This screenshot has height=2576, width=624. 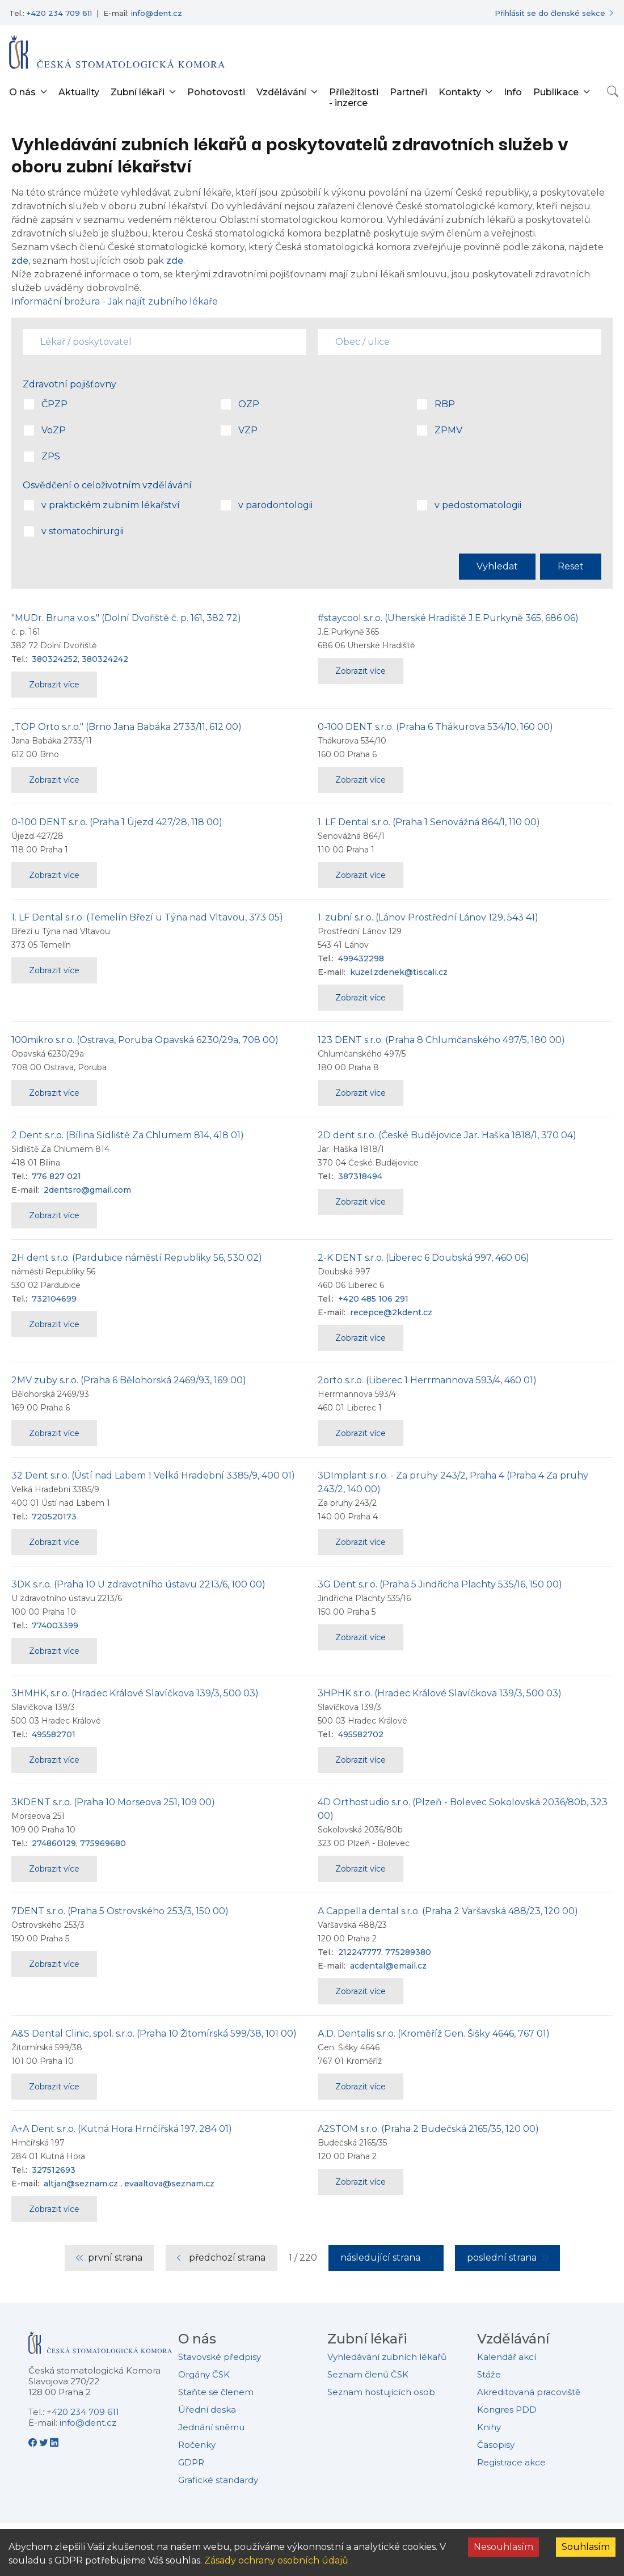 What do you see at coordinates (147, 917) in the screenshot?
I see `1. LF Dental s.r.o. (Temelín Březí u Týna nad Vltavou, 373 05)` at bounding box center [147, 917].